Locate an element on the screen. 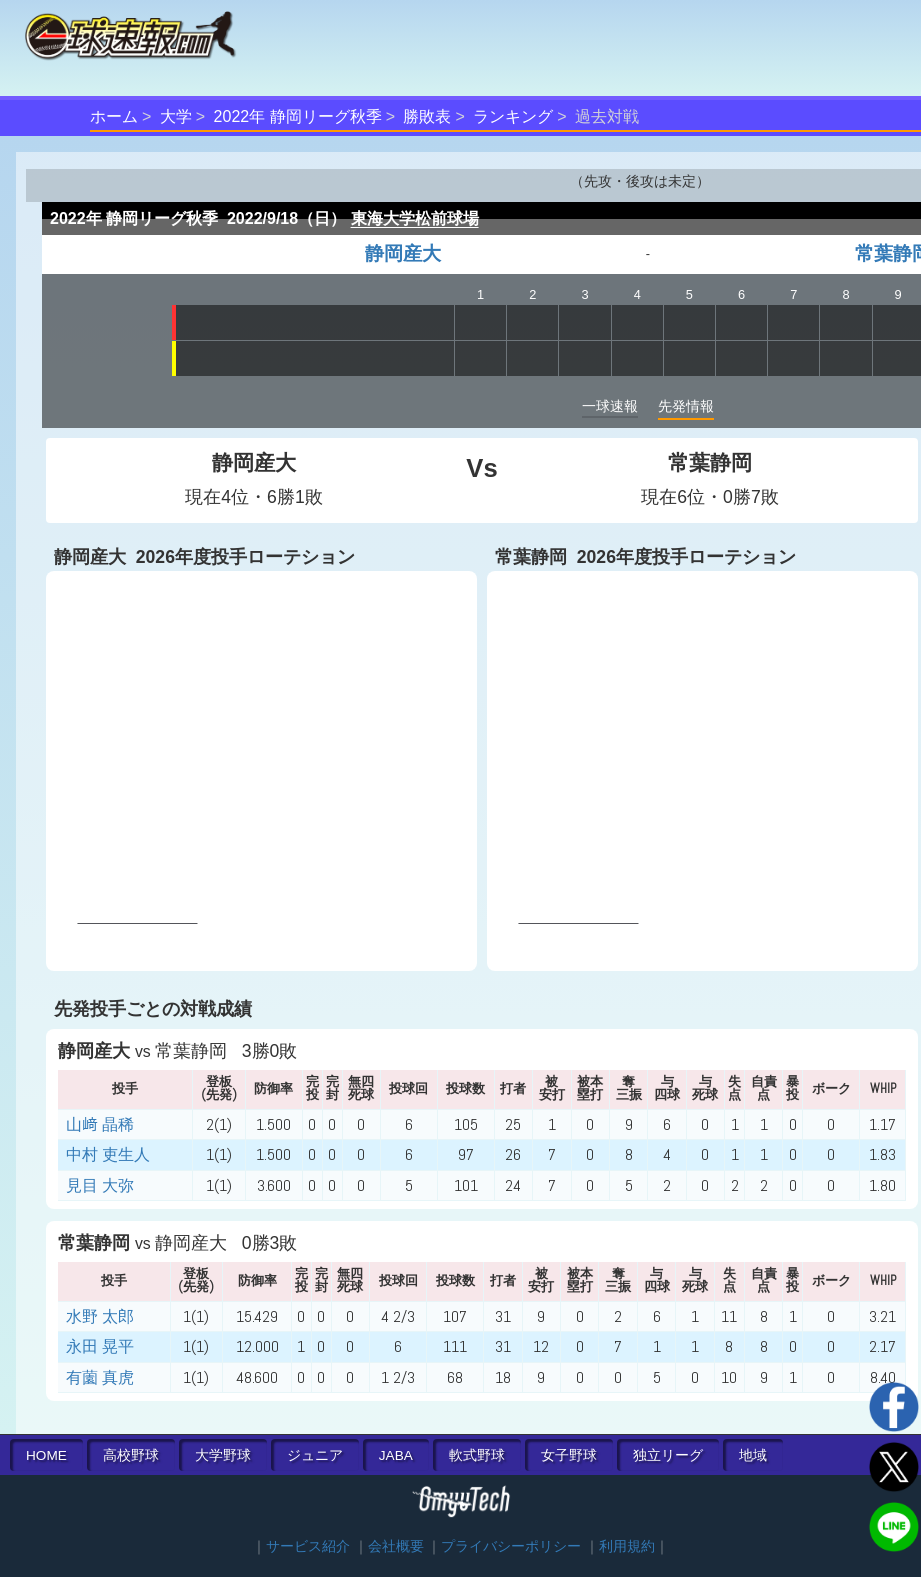 The height and width of the screenshot is (1577, 921). JABA is located at coordinates (396, 1455).